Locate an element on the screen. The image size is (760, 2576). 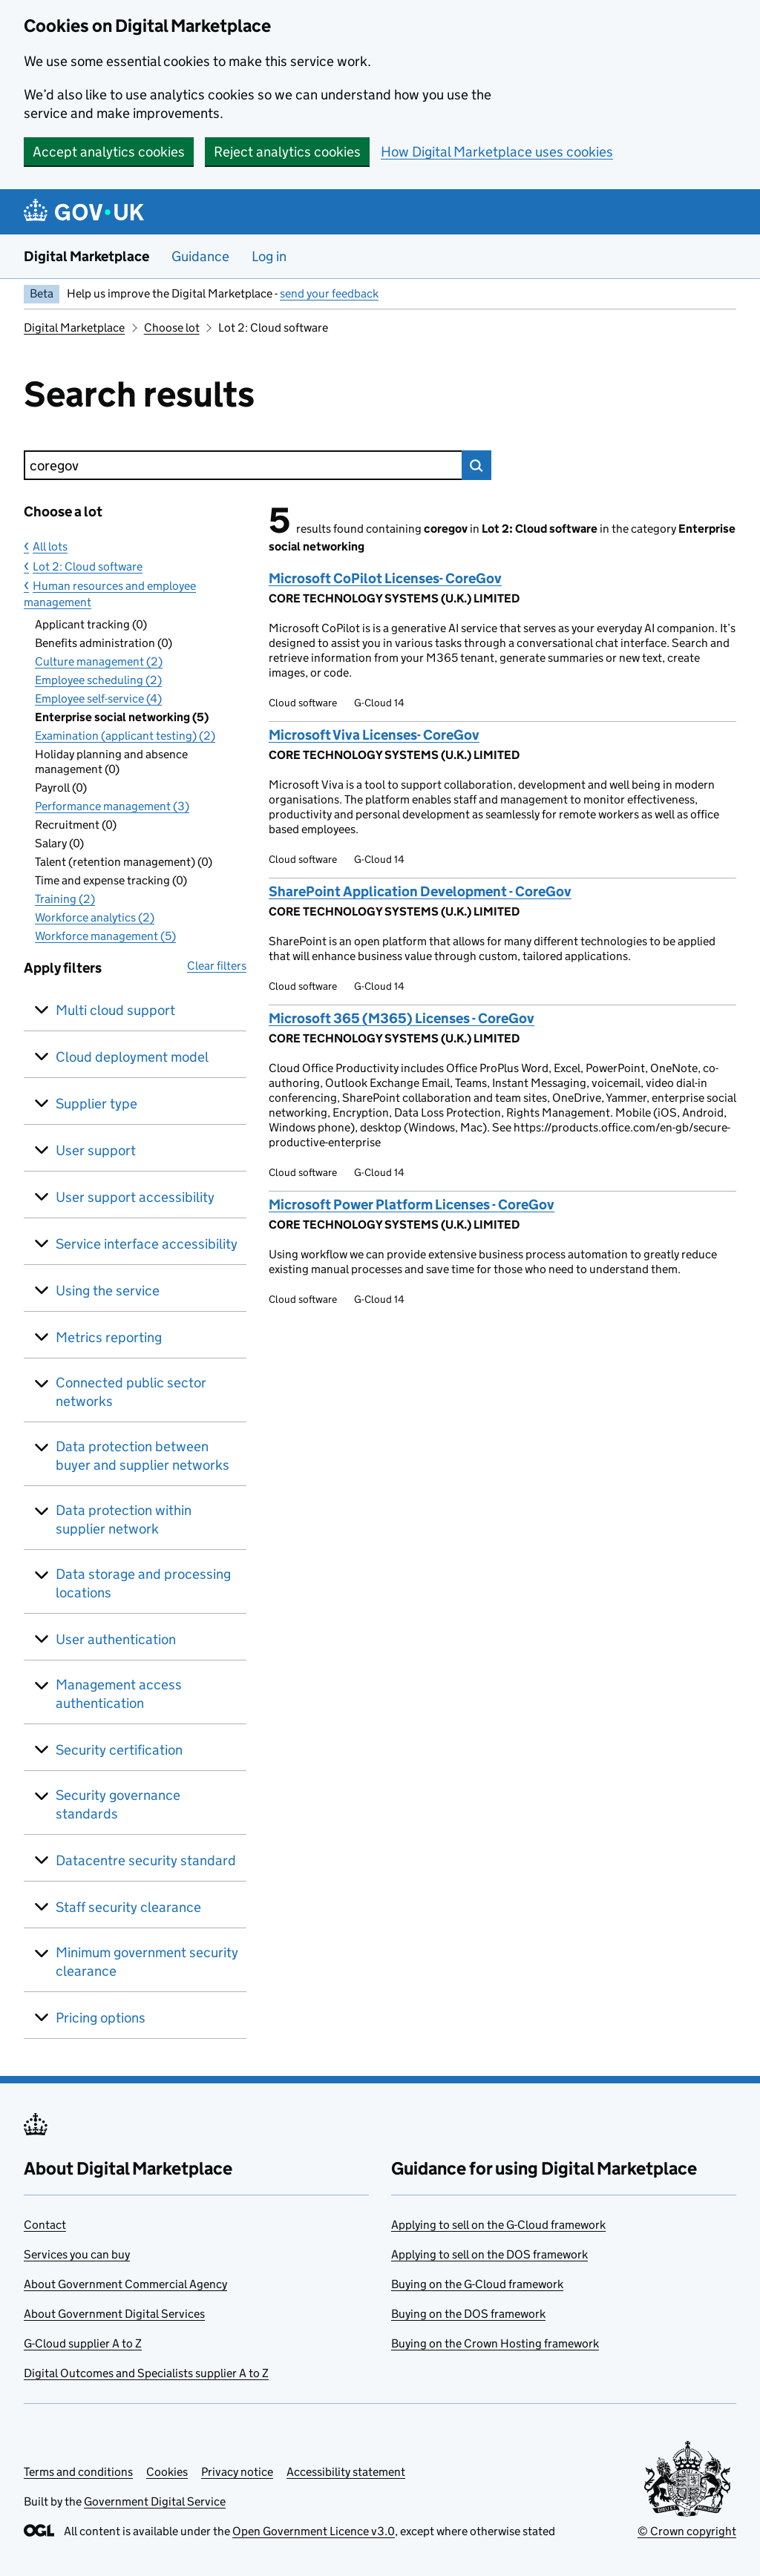
Using the service is located at coordinates (108, 1290).